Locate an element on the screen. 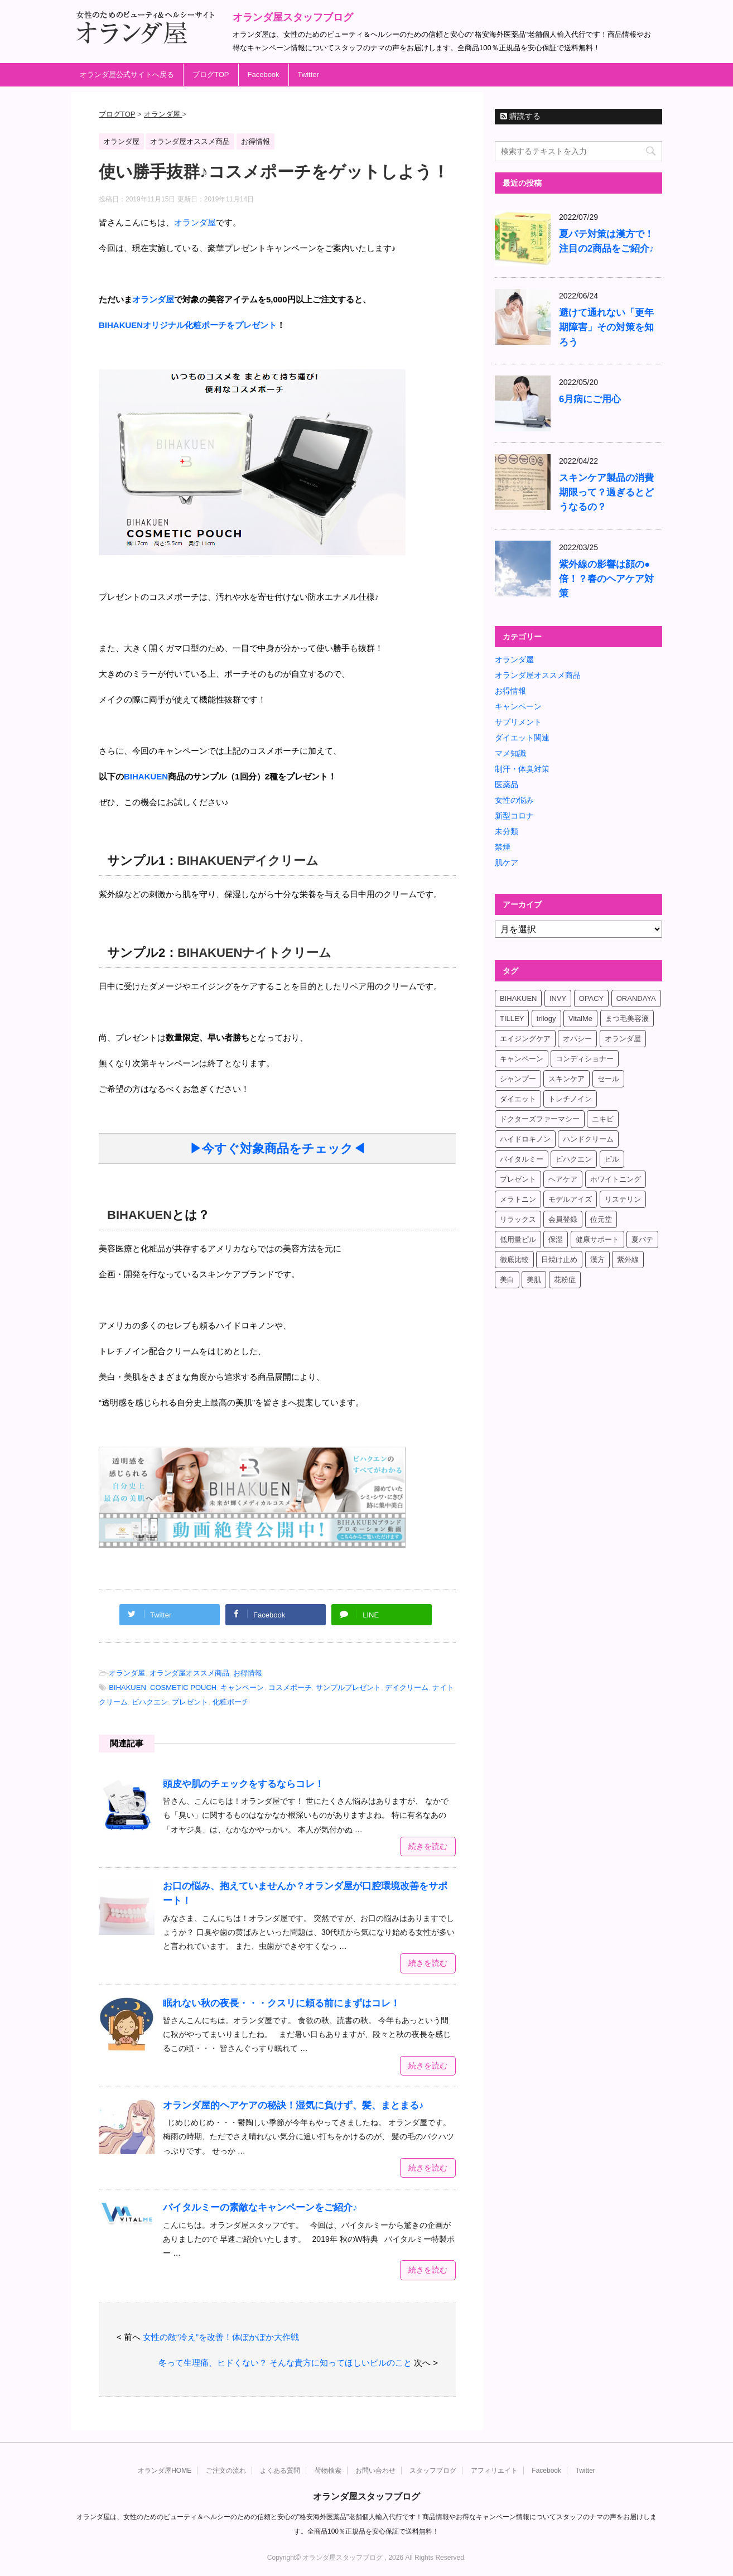  女性の敵“冷え”を改善！体ぽかぽか大作戦 is located at coordinates (221, 2337).